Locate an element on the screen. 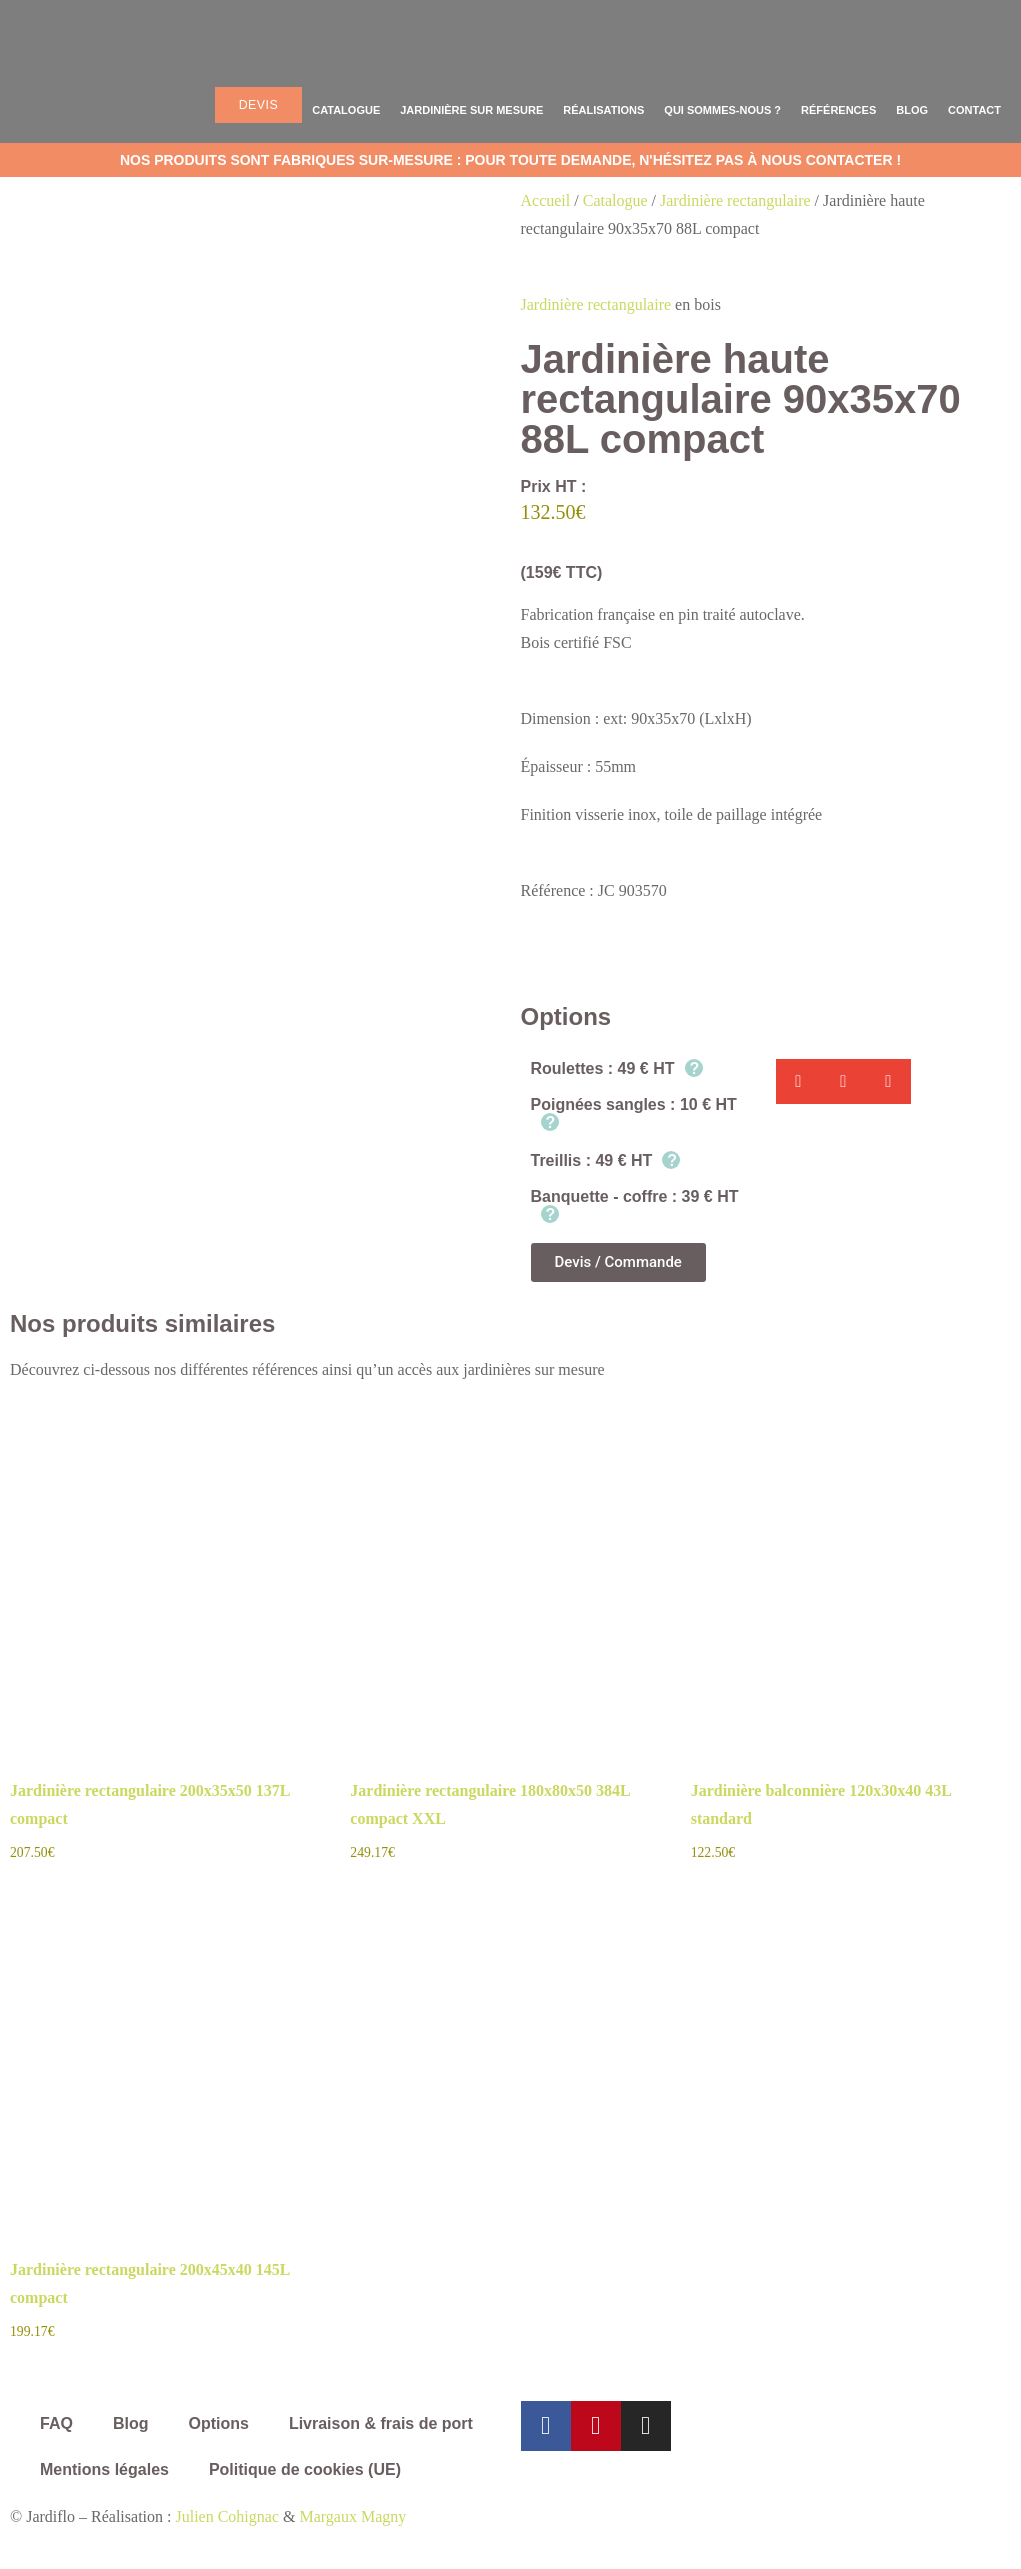 This screenshot has width=1021, height=2569. [button] is located at coordinates (798, 1081).